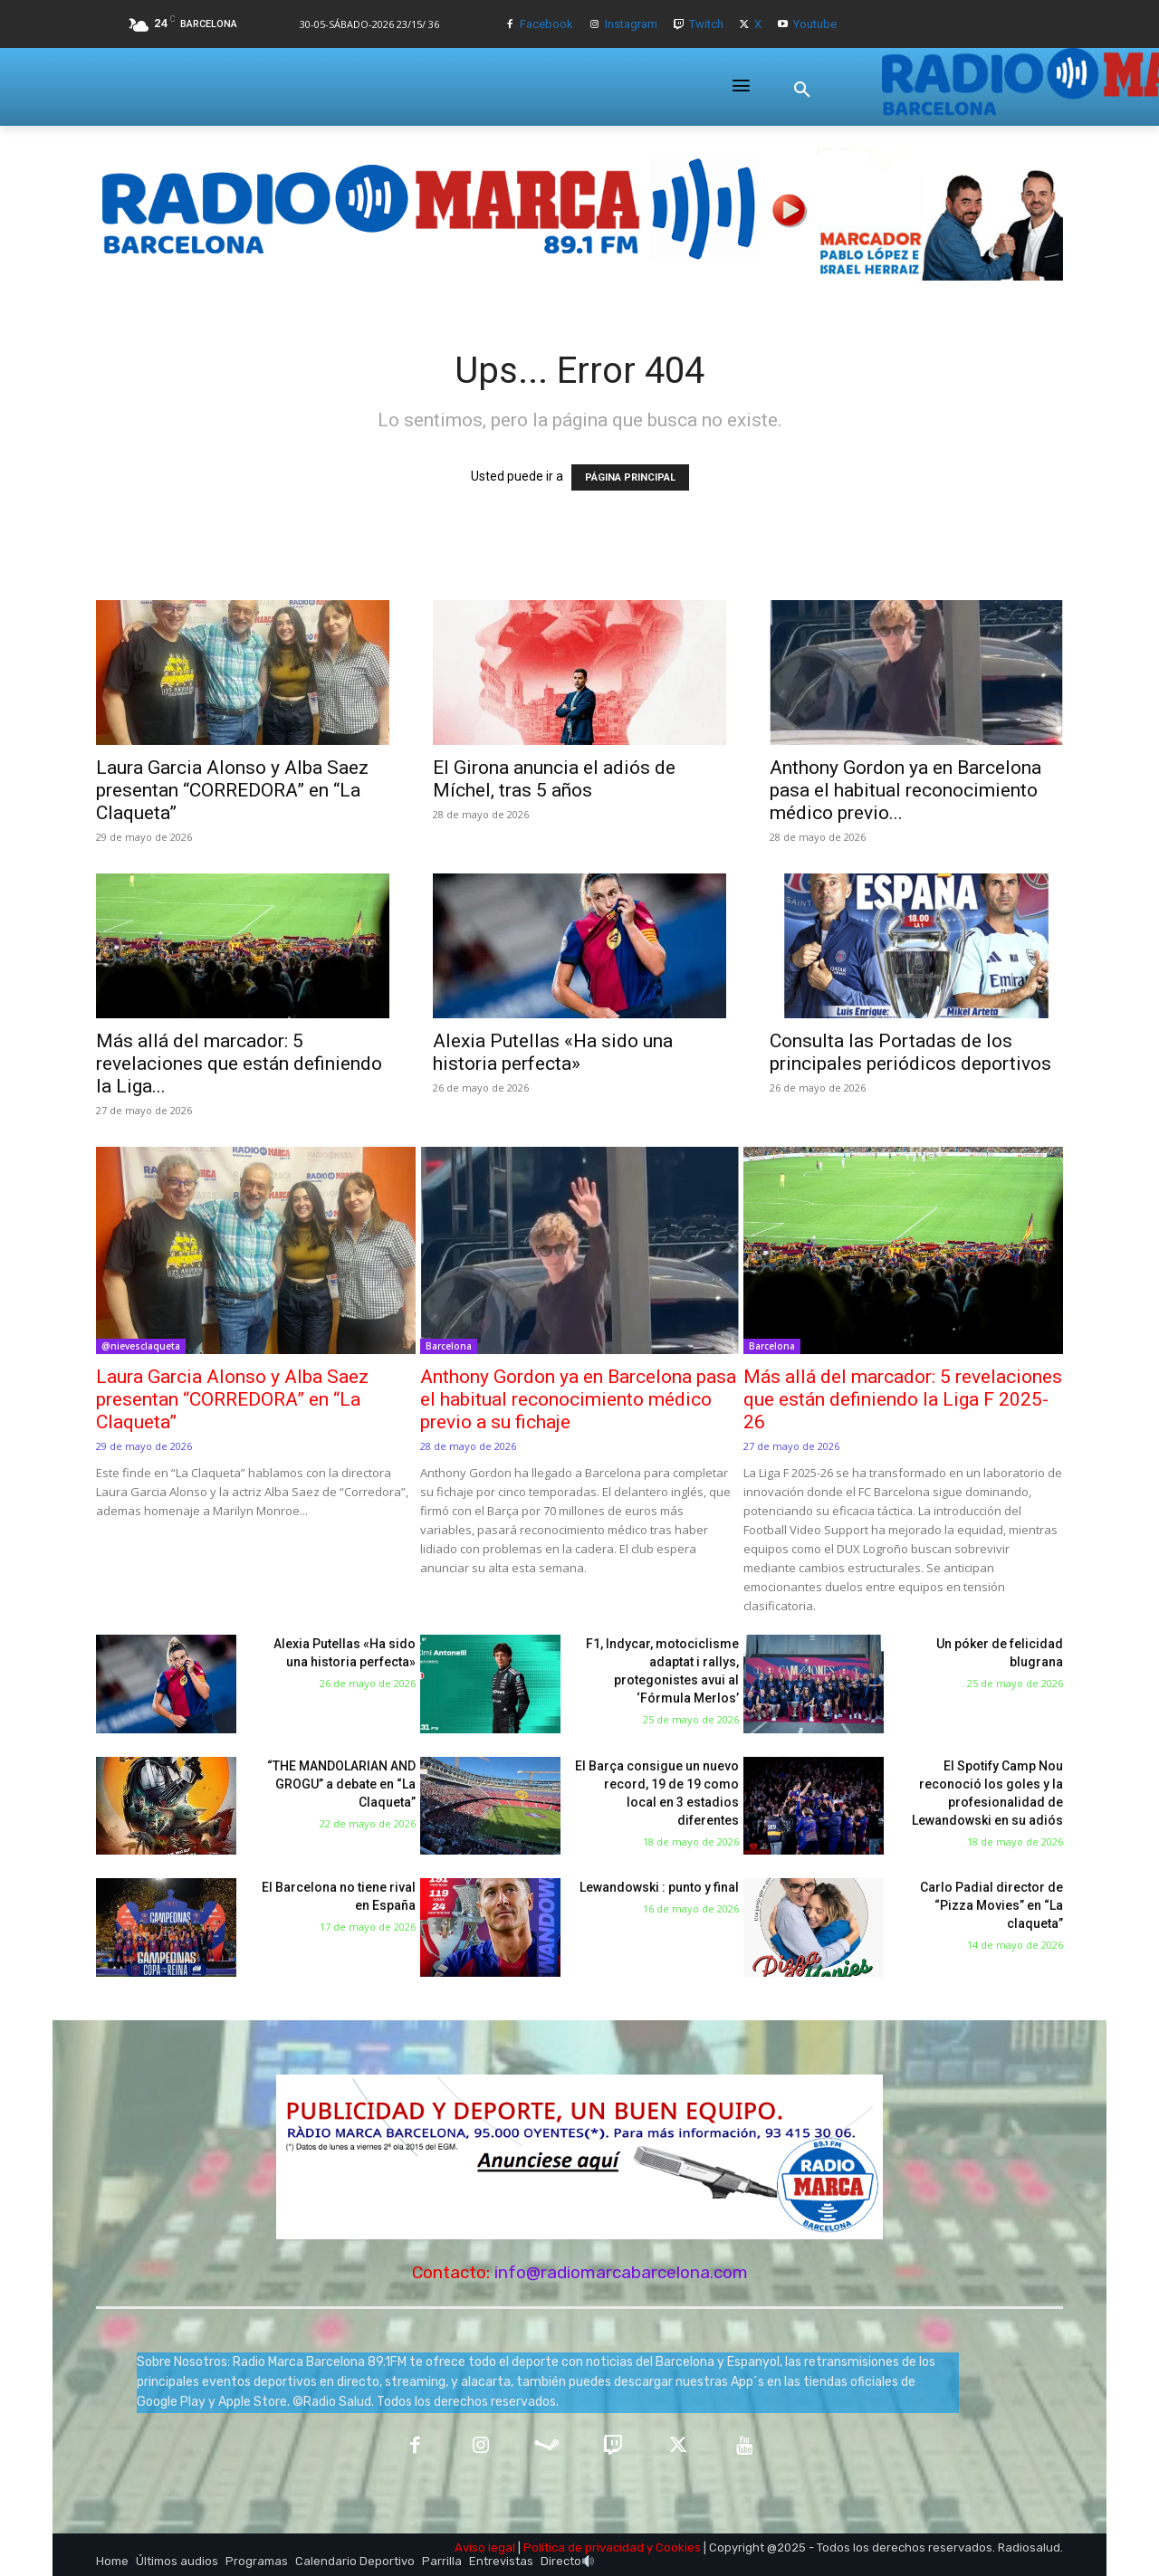 Image resolution: width=1159 pixels, height=2576 pixels. I want to click on Twitch, so click(706, 24).